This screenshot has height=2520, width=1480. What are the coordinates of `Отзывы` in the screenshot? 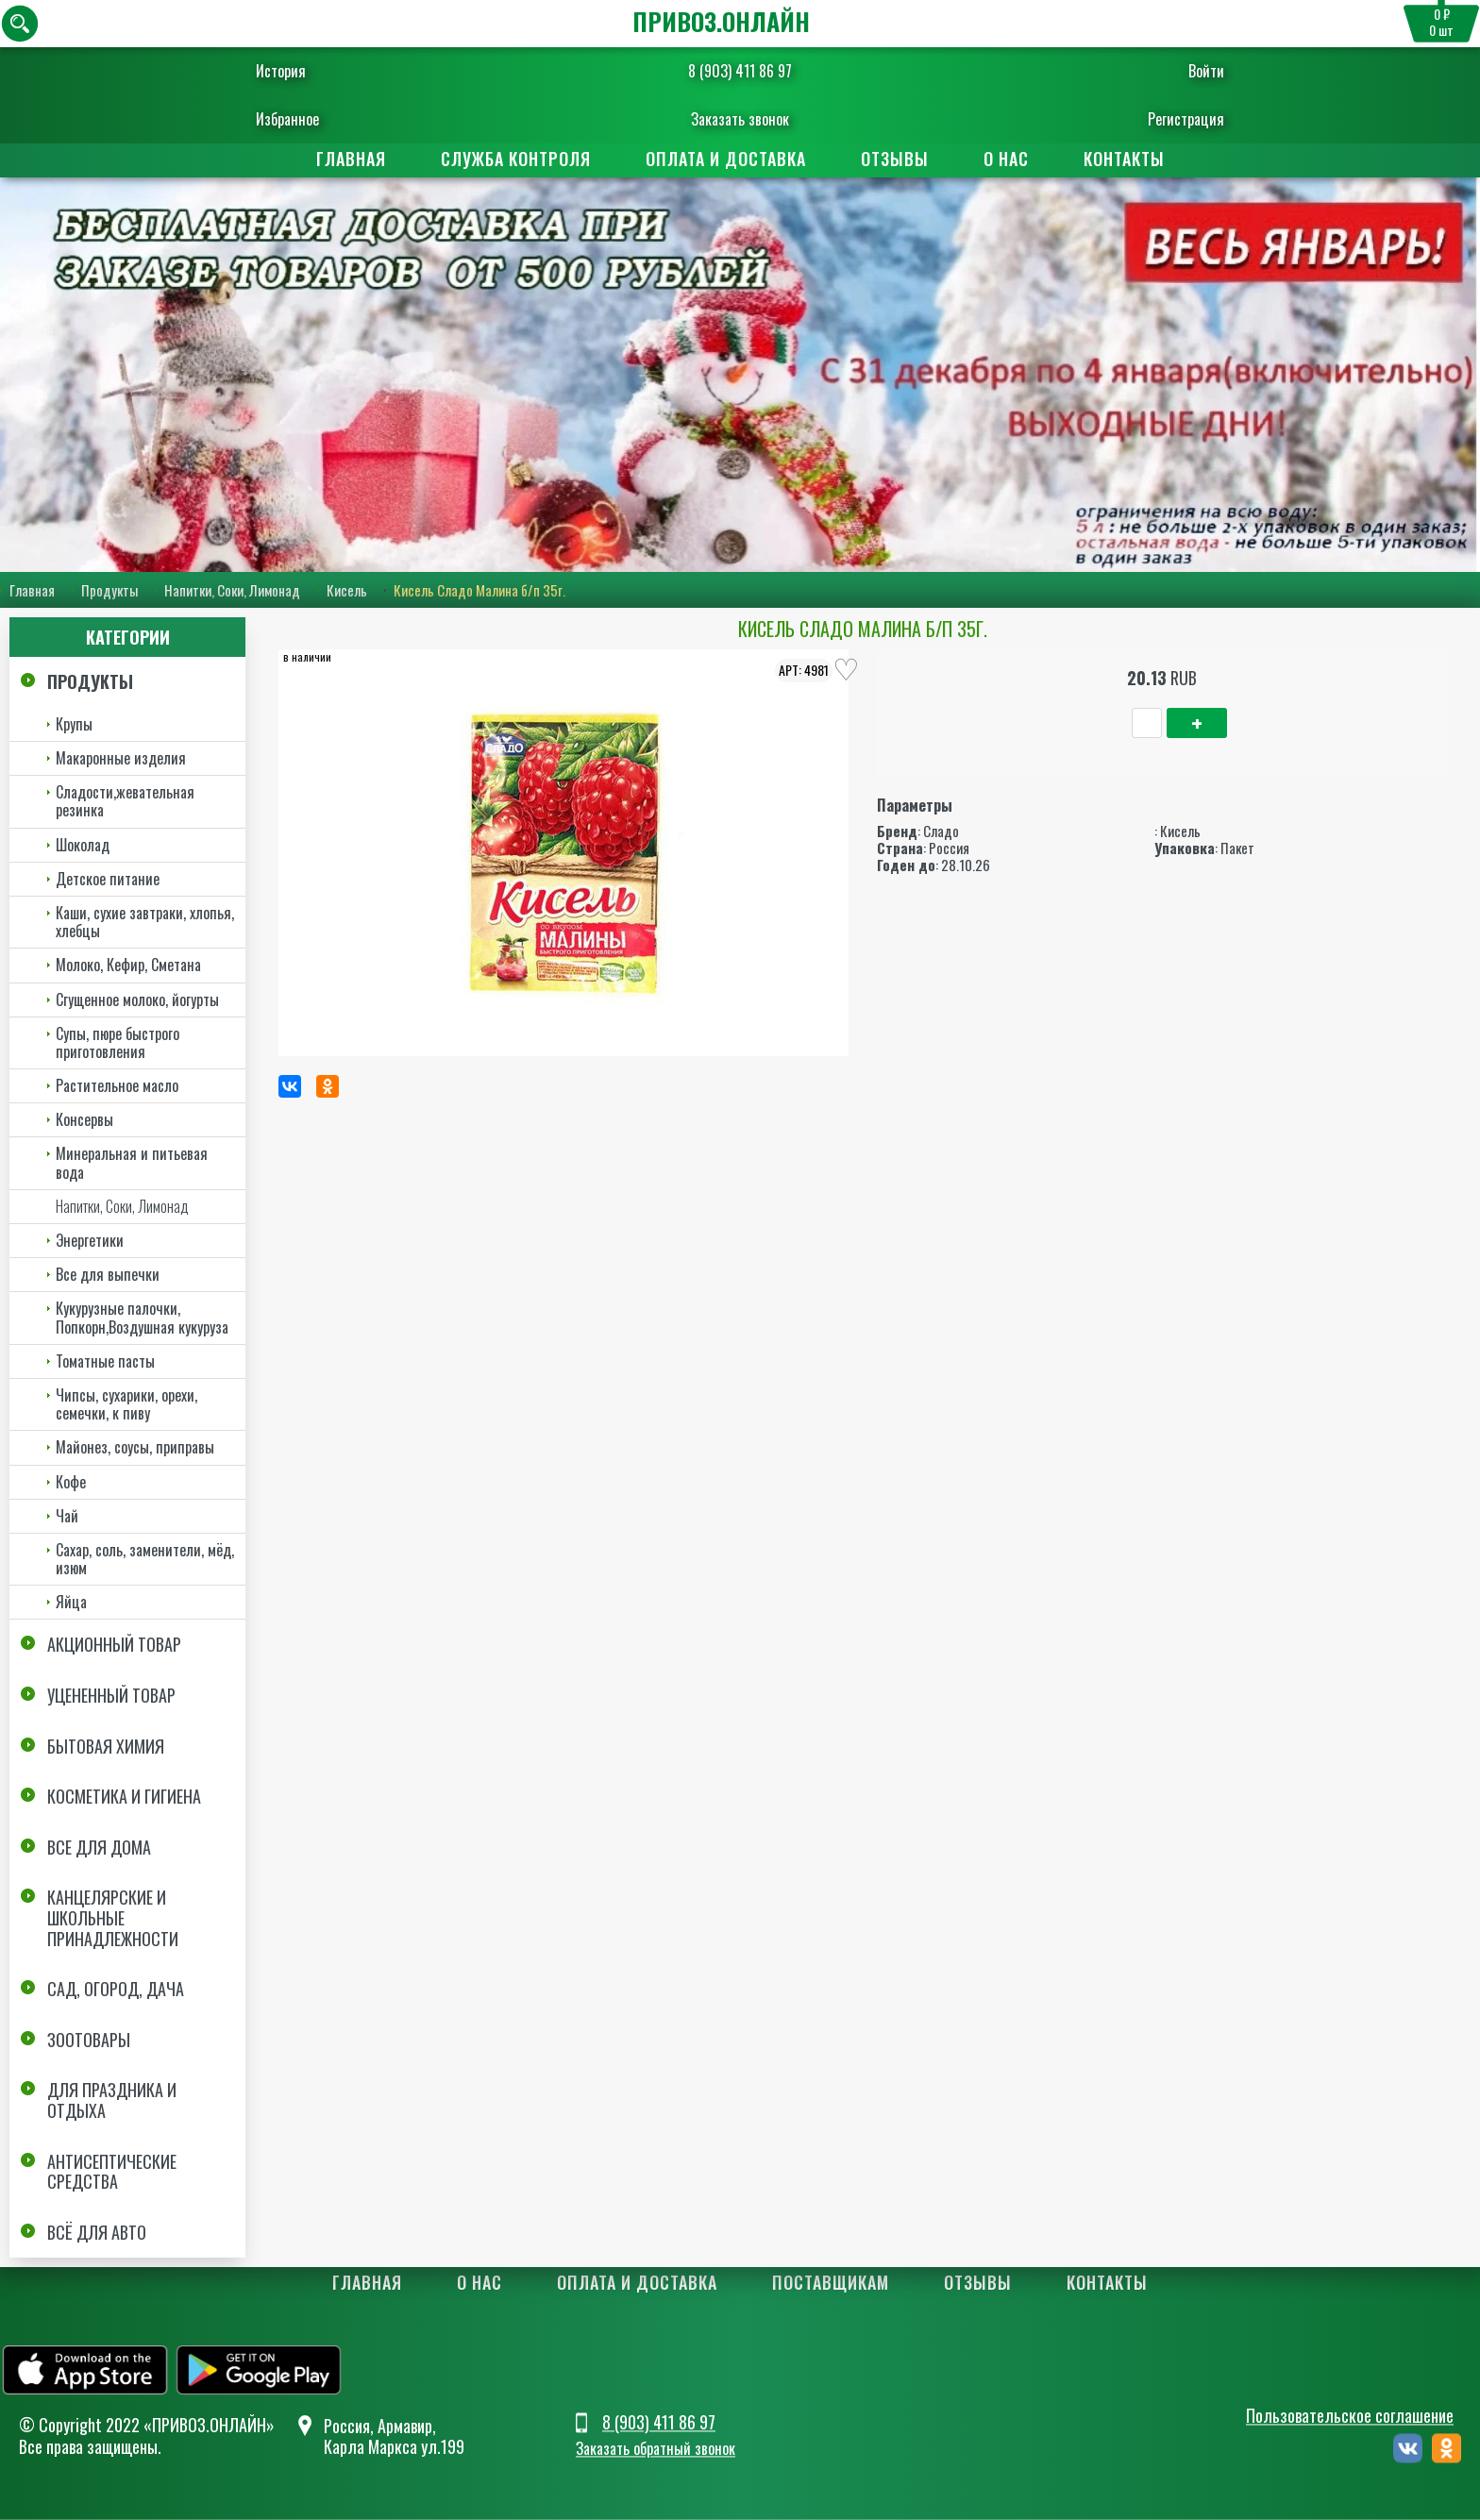 It's located at (895, 158).